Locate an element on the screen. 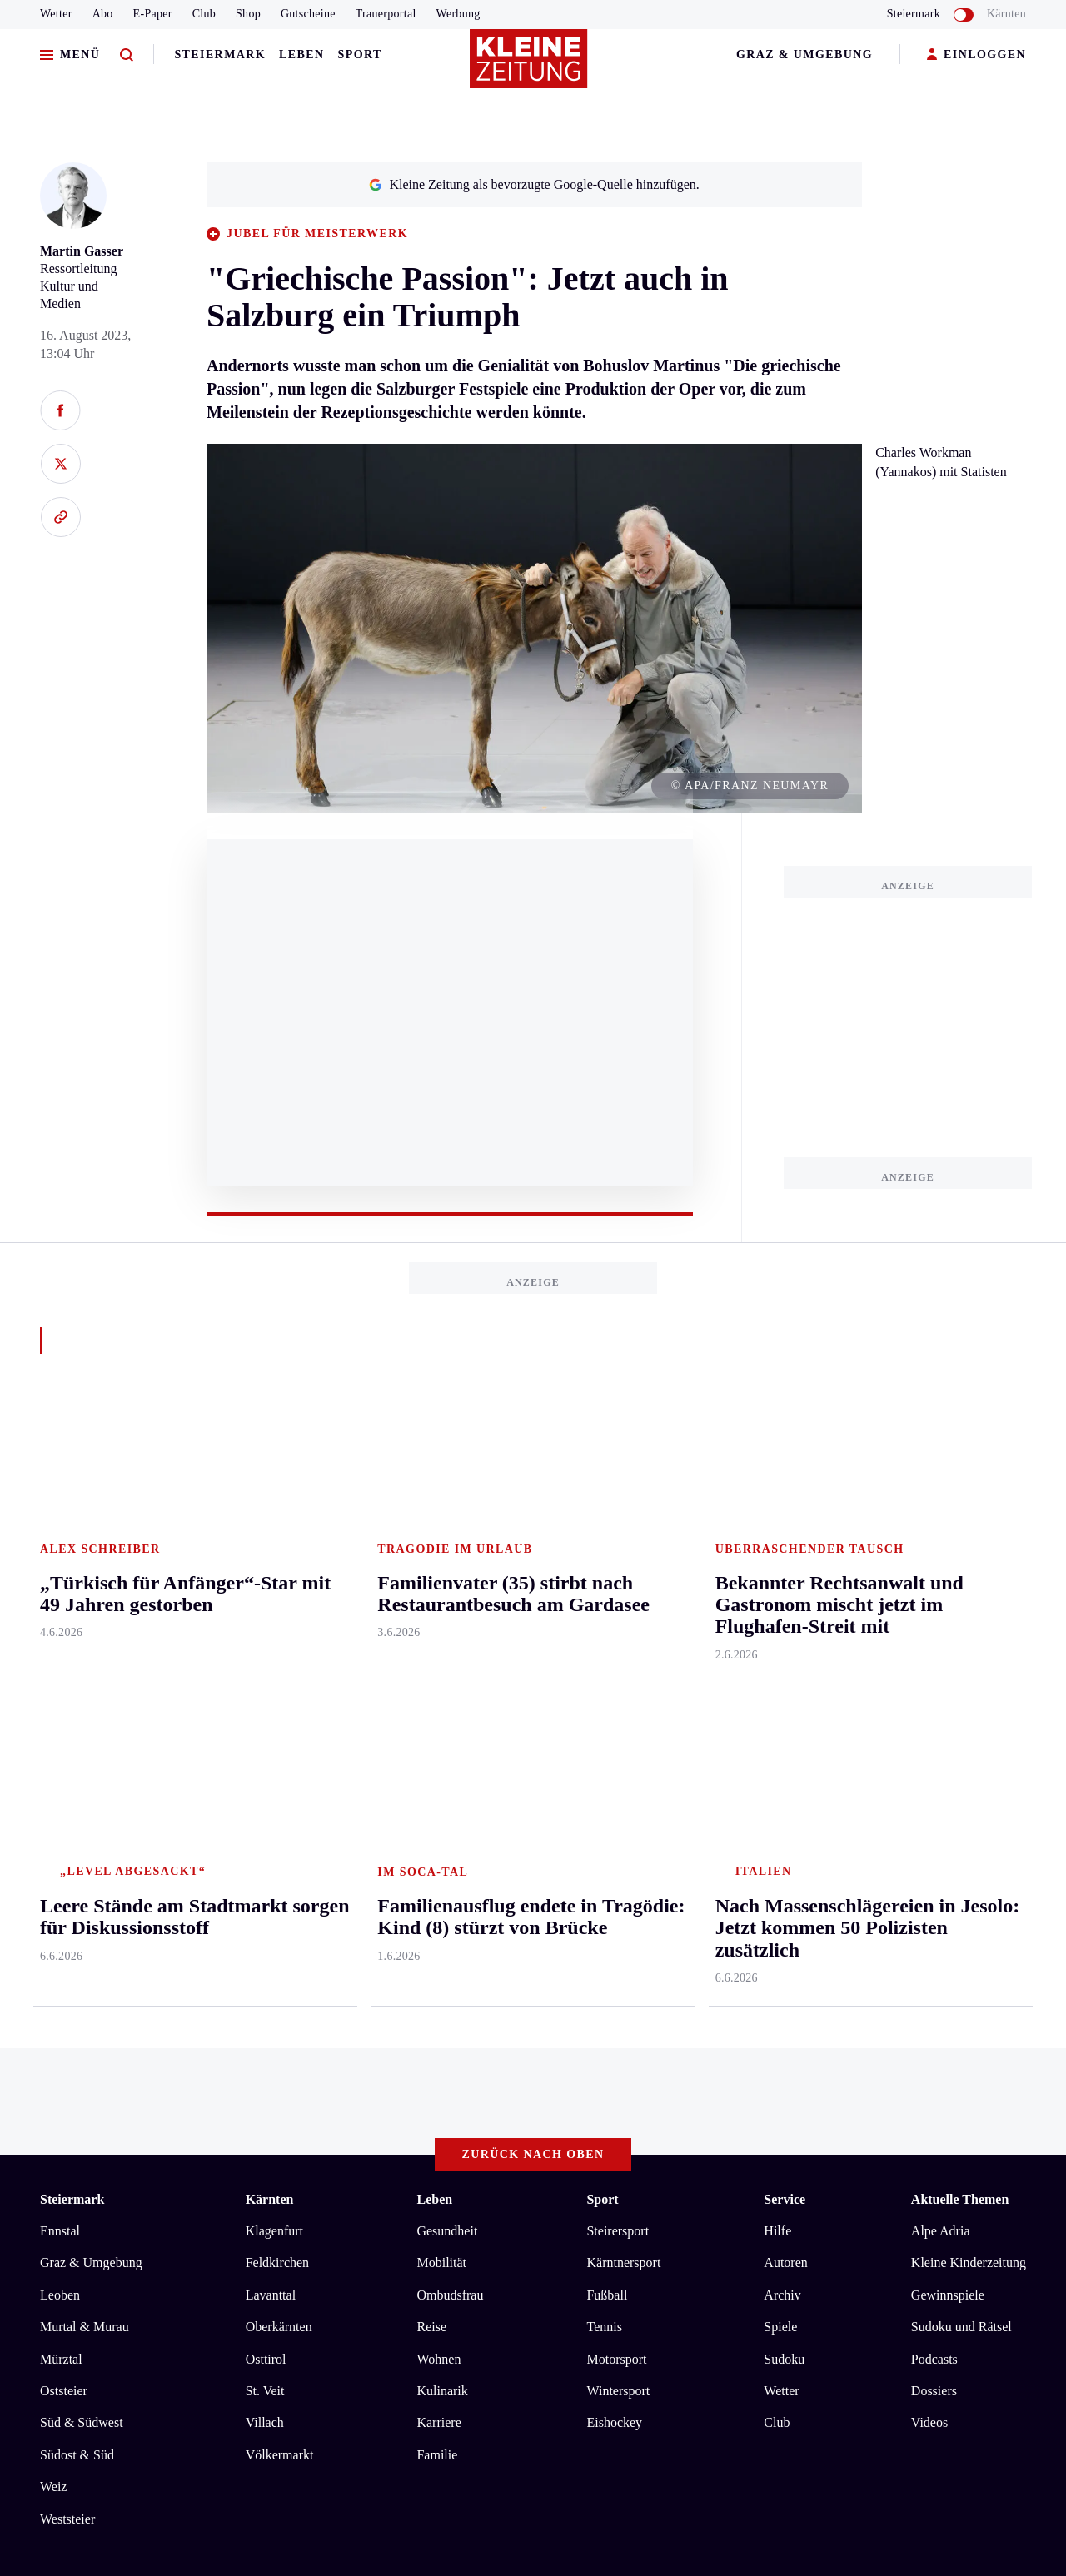 This screenshot has width=1066, height=2576. Achtjähriger ist vierfacher Staatsmeister auf der Steirischen Harmonika is located at coordinates (260, 1992).